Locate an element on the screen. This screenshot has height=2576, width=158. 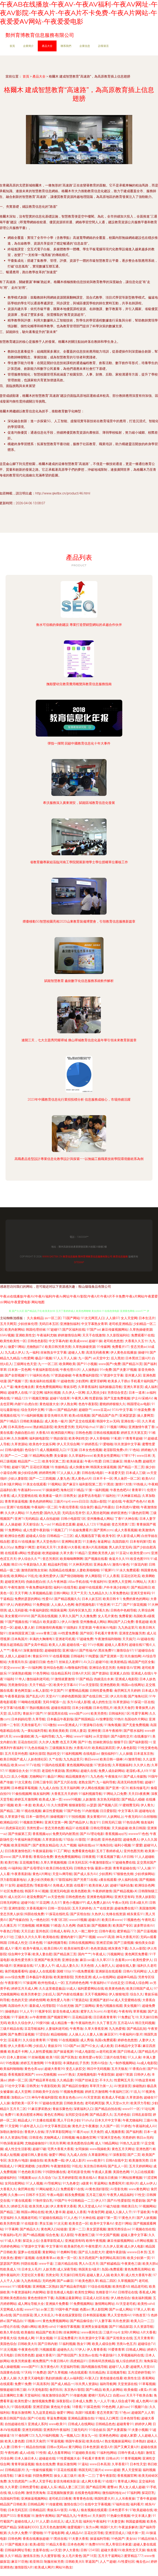
欧美成www is located at coordinates (78, 1341).